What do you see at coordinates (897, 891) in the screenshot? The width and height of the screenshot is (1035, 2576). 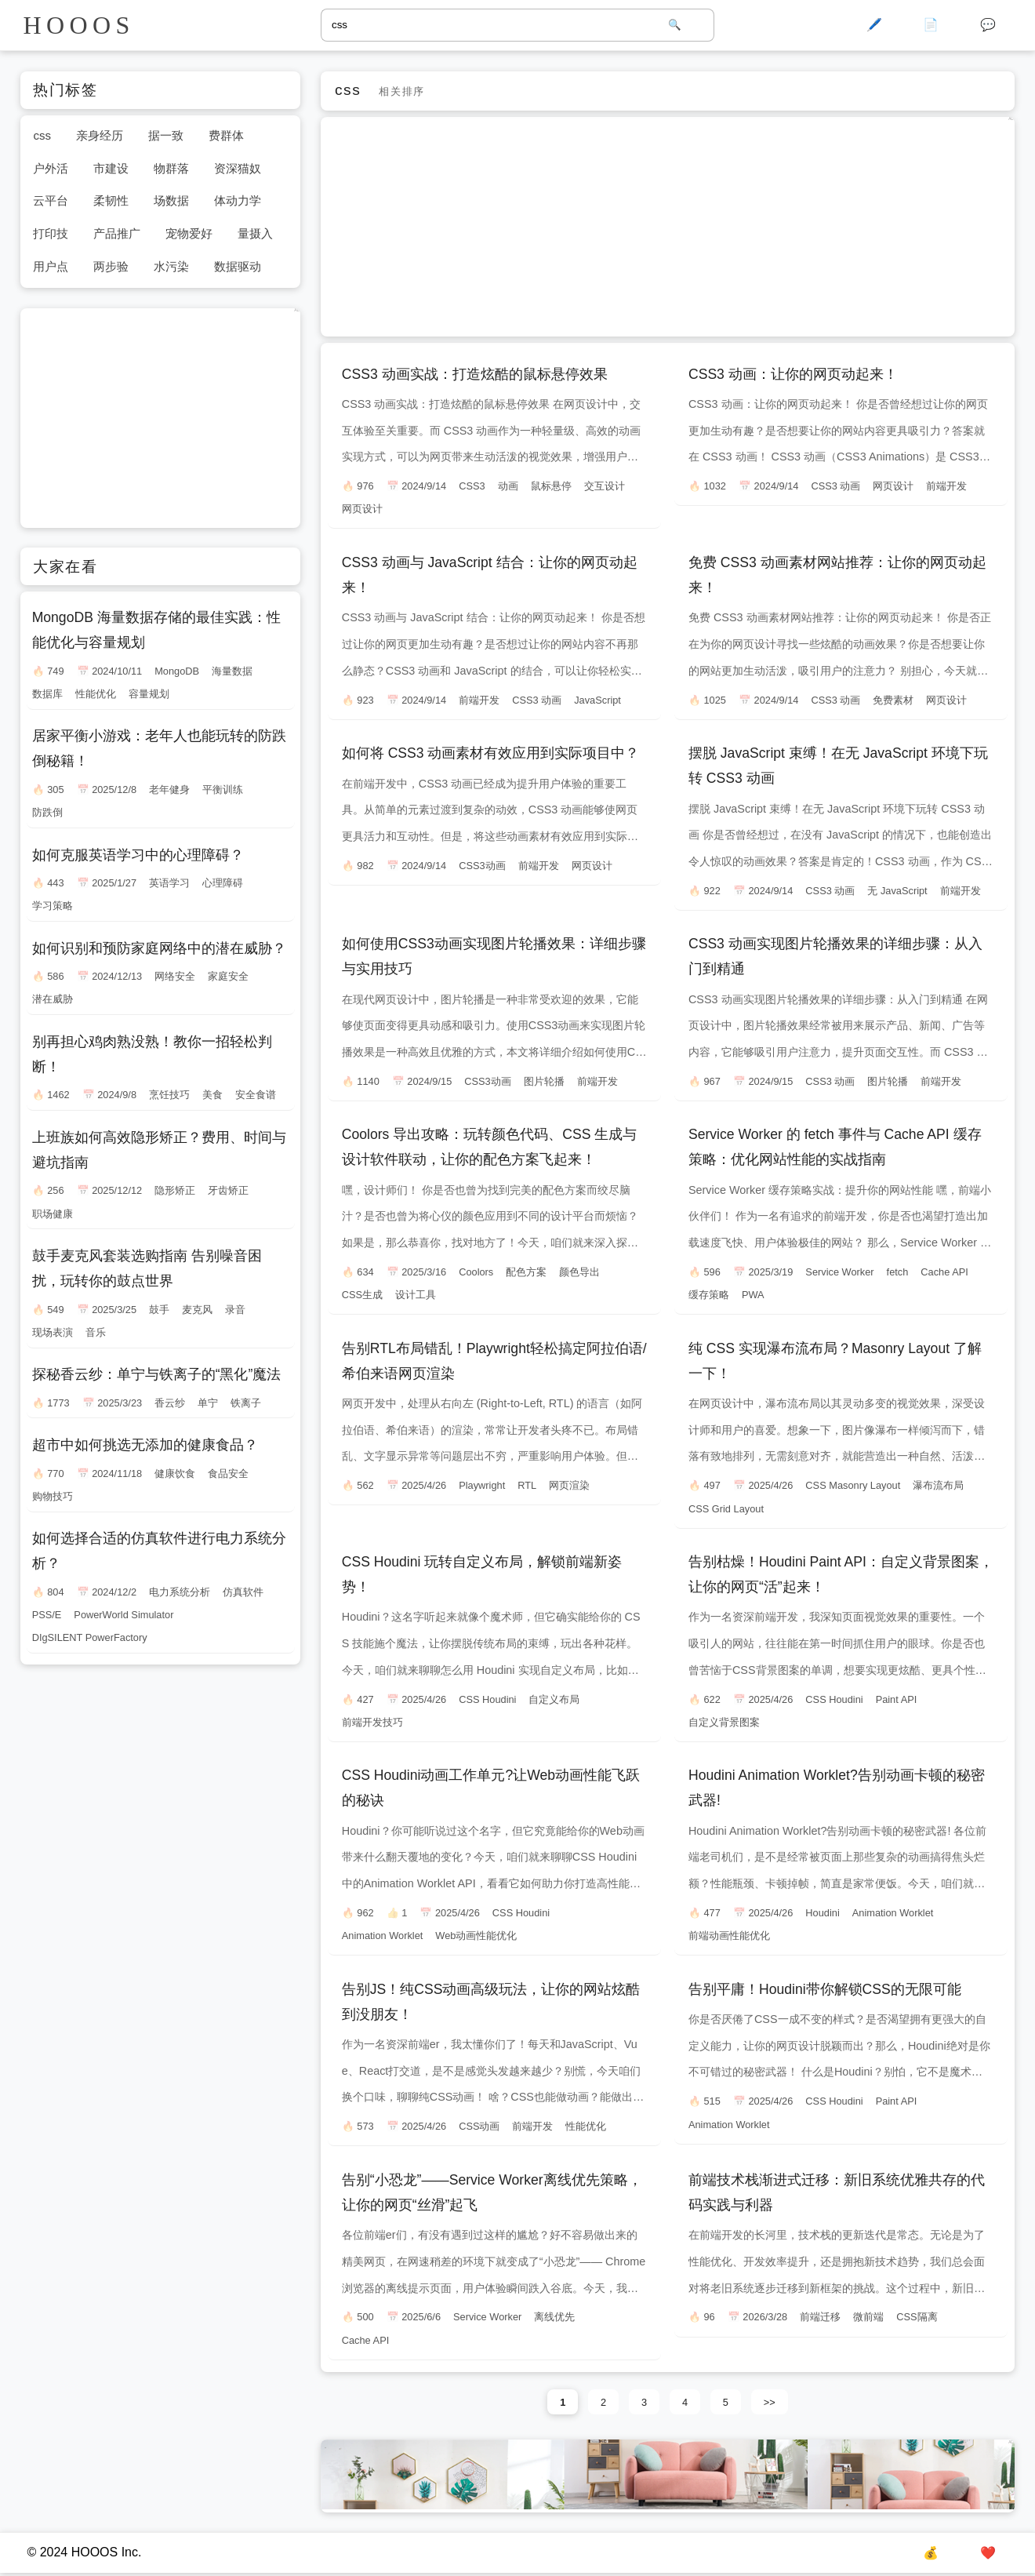 I see `无 JavaScript` at bounding box center [897, 891].